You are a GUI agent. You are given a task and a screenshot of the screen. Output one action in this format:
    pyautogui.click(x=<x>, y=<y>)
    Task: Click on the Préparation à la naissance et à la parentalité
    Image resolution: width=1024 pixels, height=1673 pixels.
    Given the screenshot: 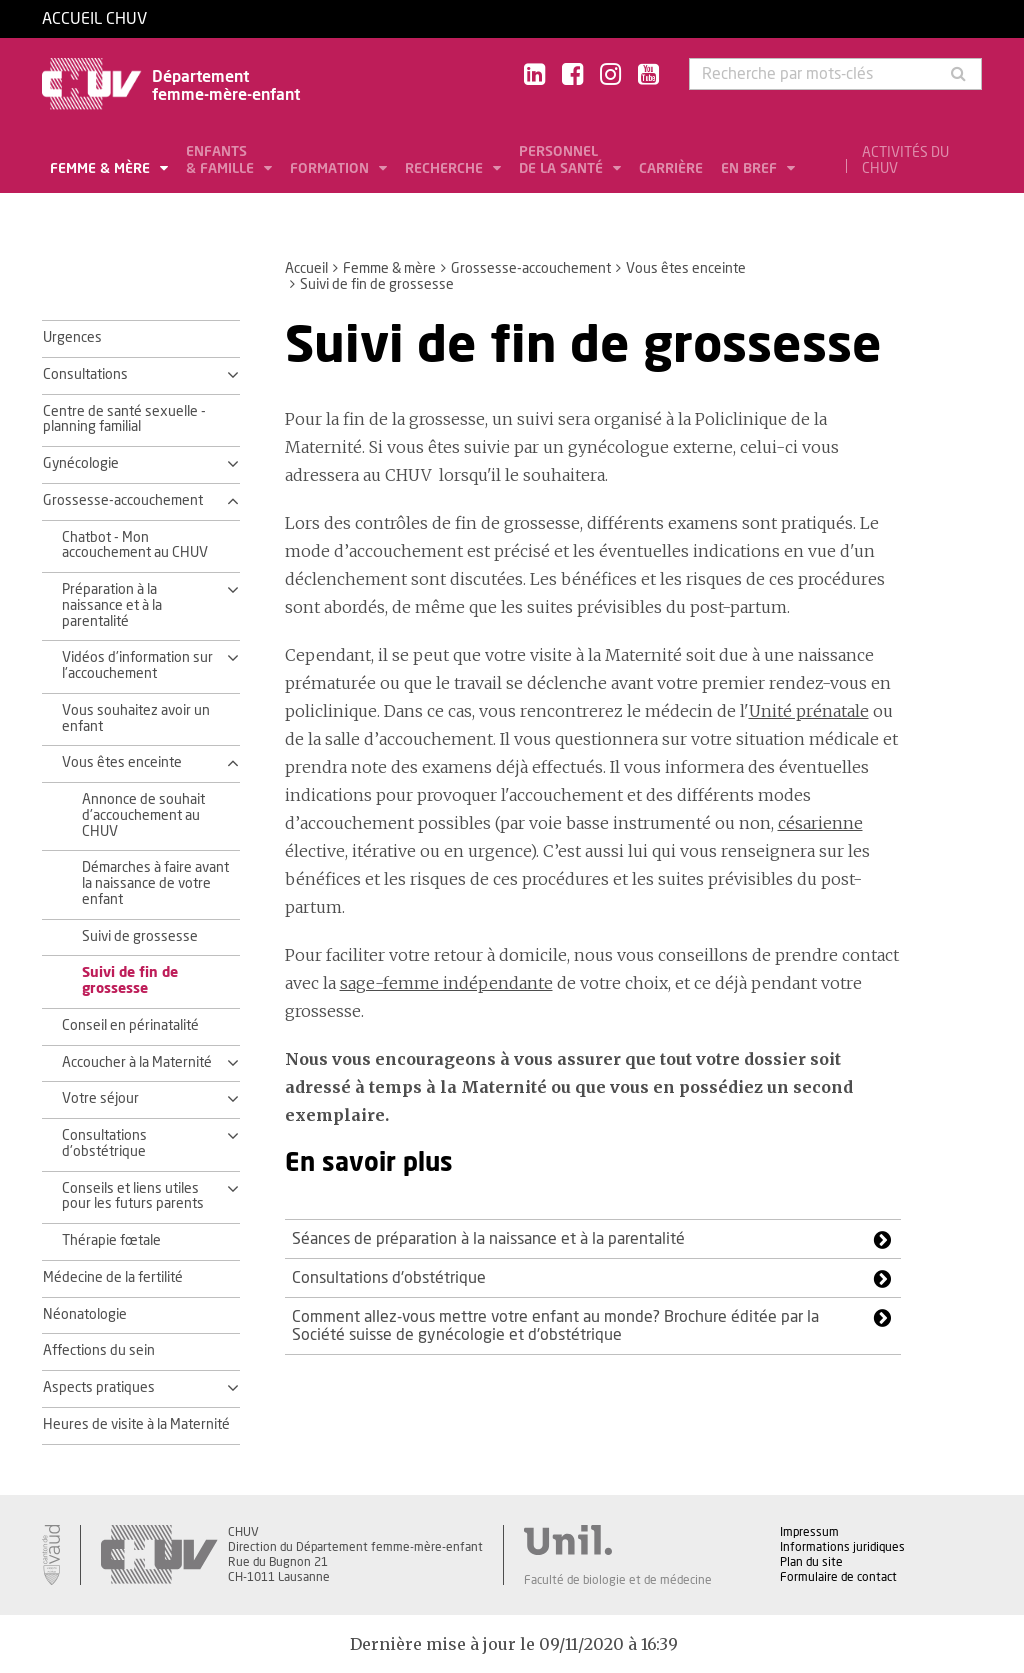 What is the action you would take?
    pyautogui.click(x=112, y=606)
    